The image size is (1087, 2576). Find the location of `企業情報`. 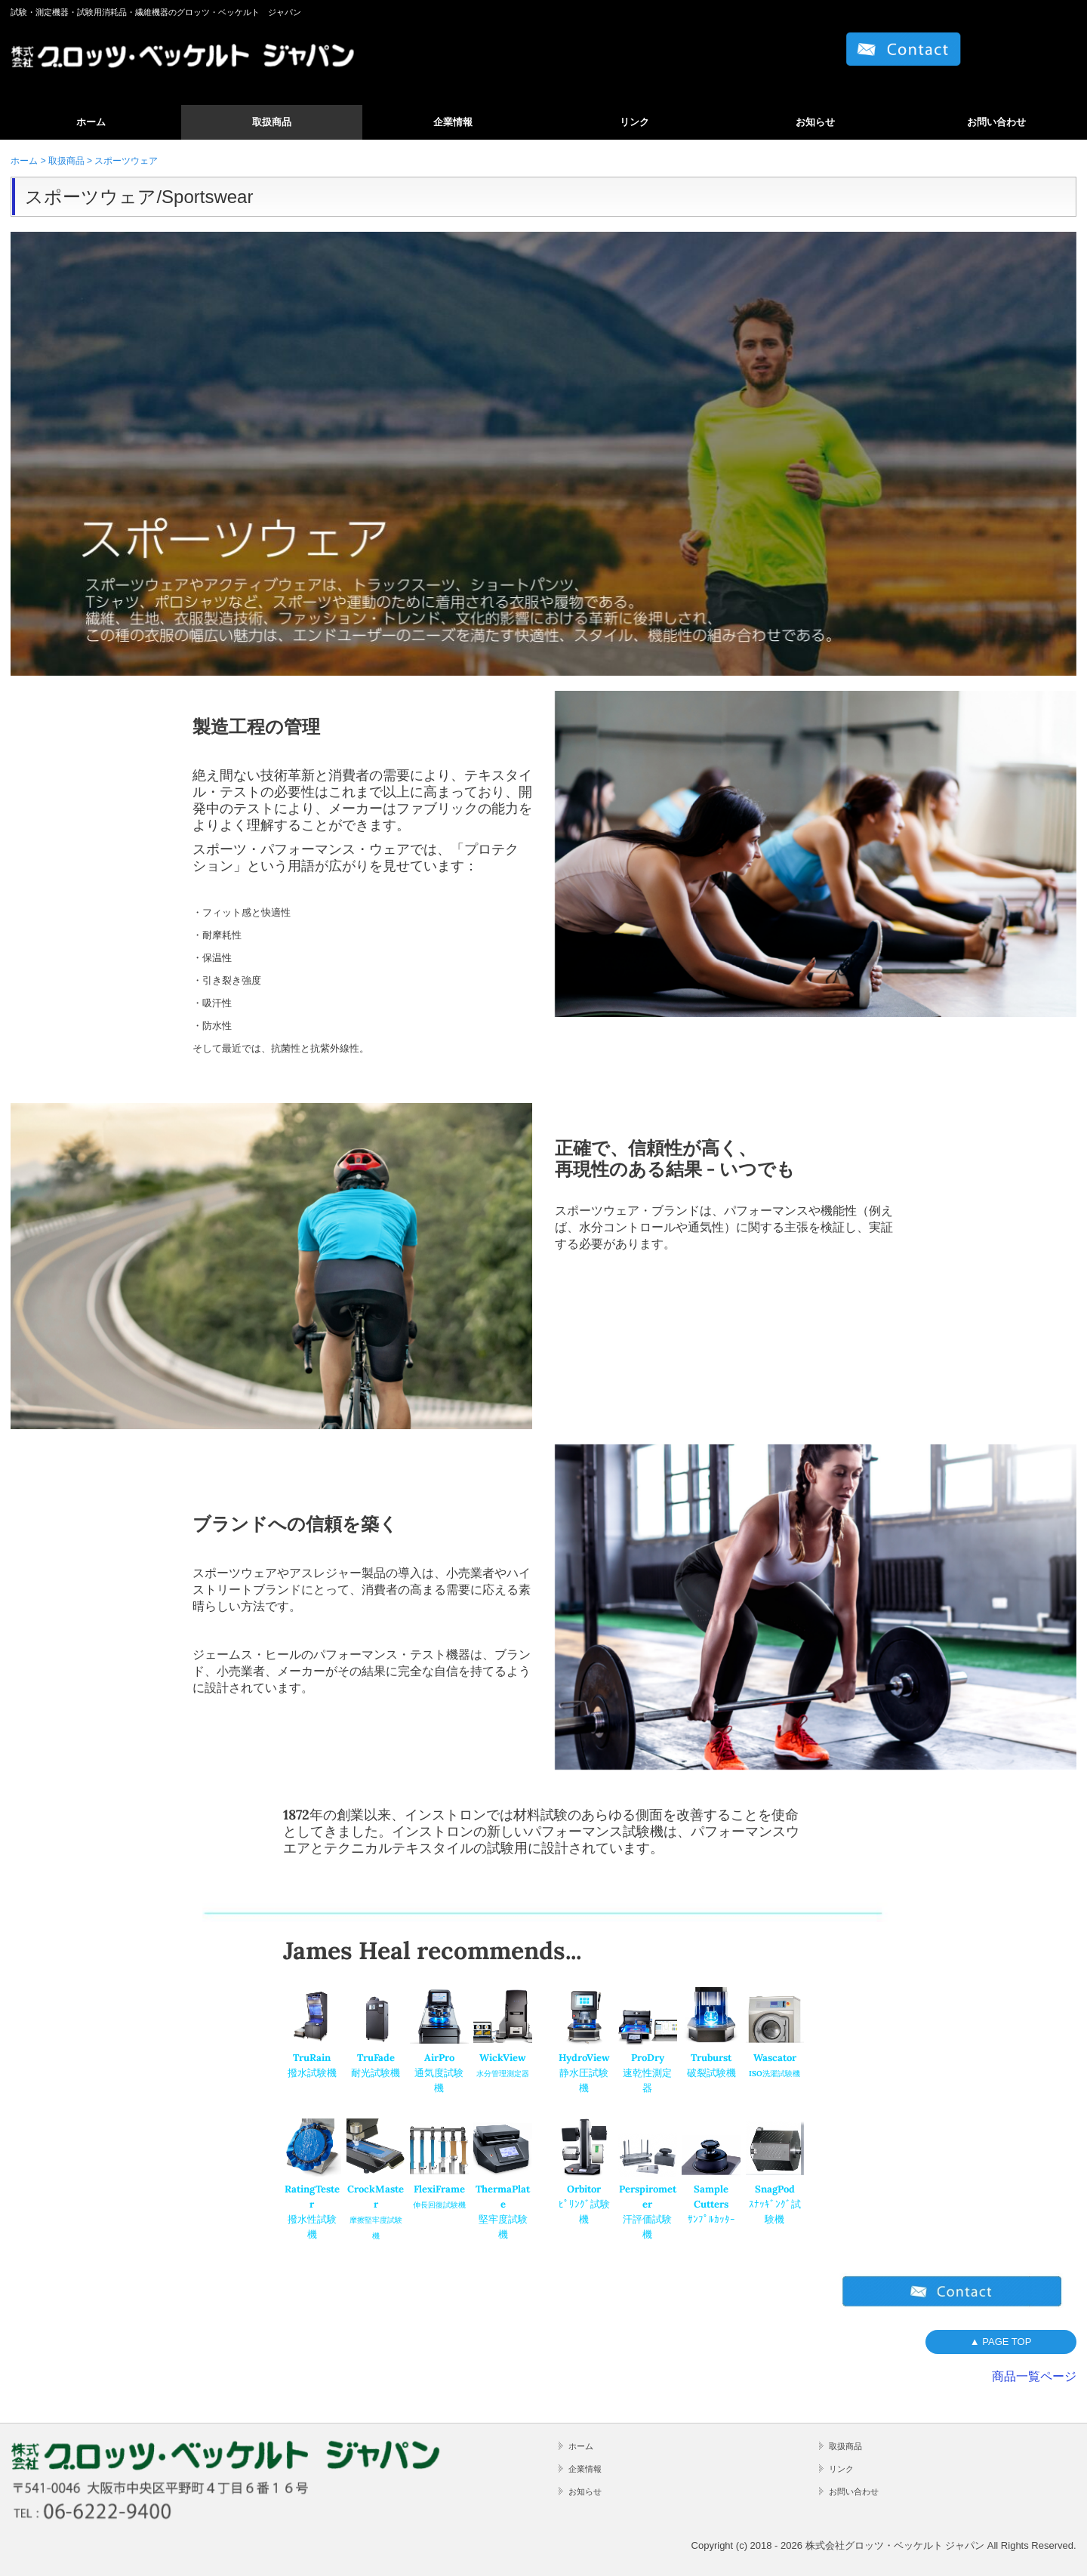

企業情報 is located at coordinates (453, 122).